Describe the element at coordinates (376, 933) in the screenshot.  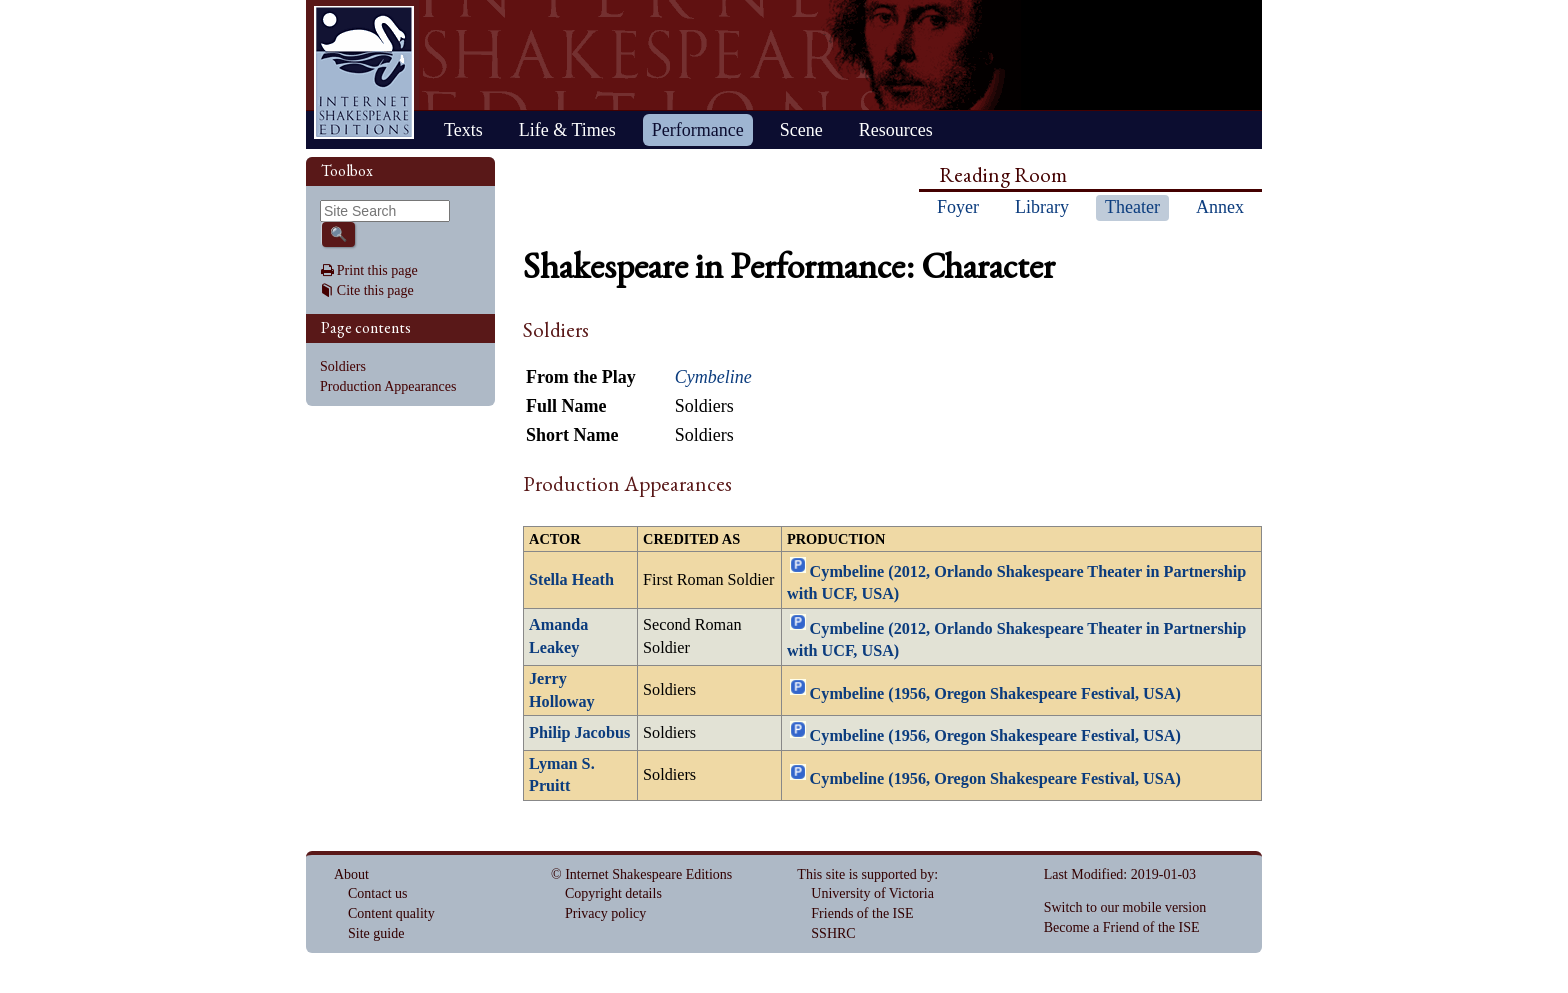
I see `Site guide` at that location.